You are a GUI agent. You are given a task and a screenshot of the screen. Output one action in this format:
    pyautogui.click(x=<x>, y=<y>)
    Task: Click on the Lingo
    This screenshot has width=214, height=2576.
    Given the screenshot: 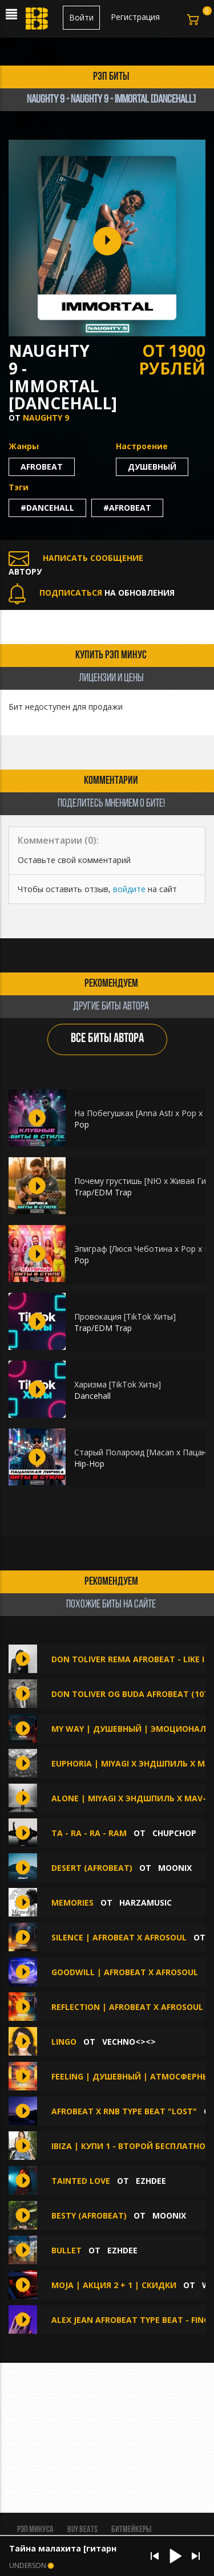 What is the action you would take?
    pyautogui.click(x=63, y=2041)
    